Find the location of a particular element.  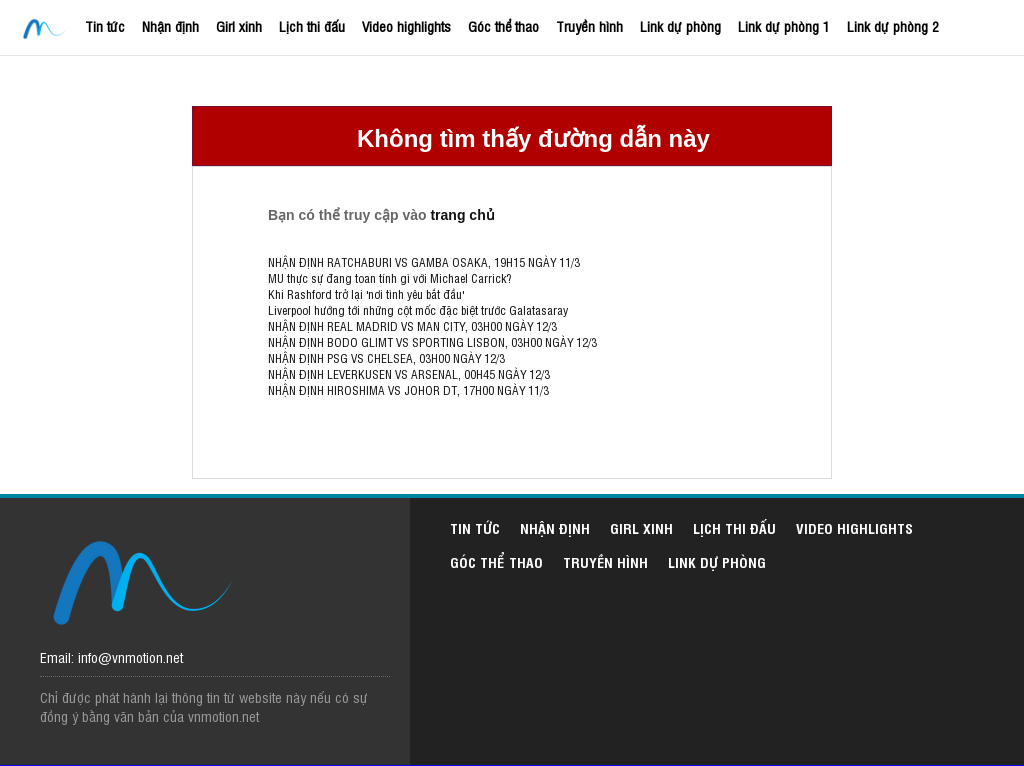

Nhận định is located at coordinates (170, 25).